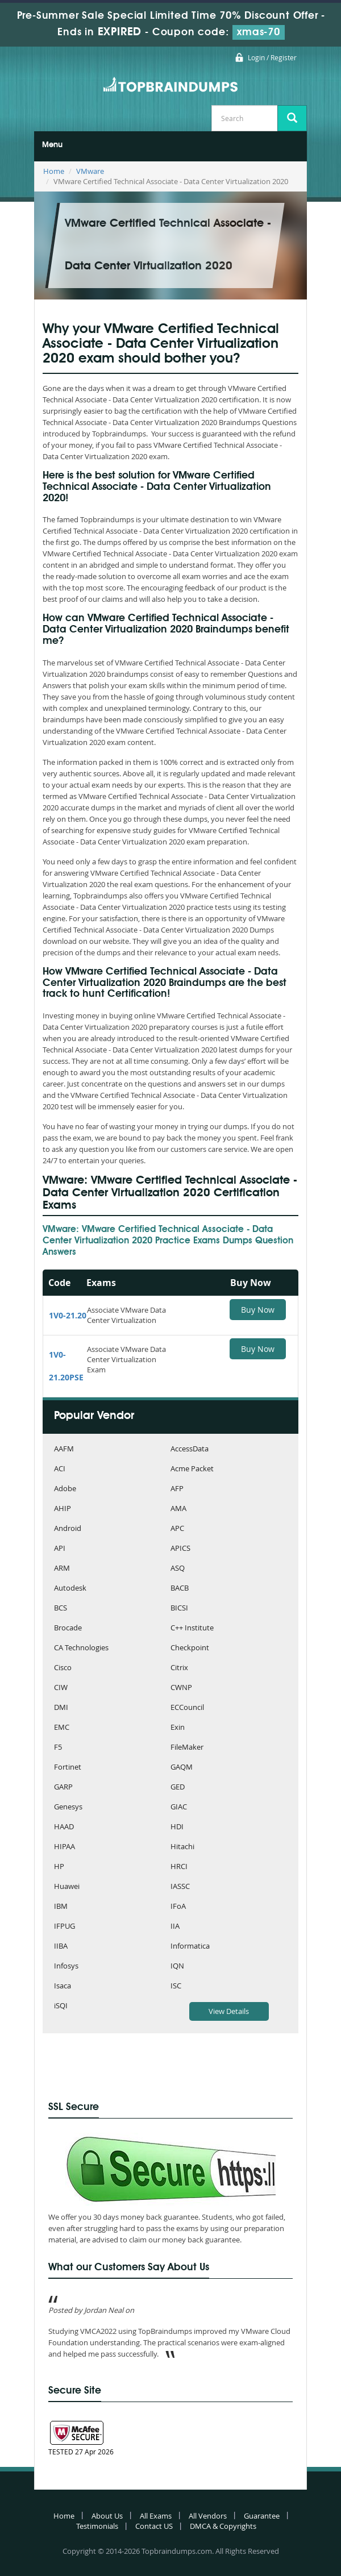 The height and width of the screenshot is (2576, 341). Describe the element at coordinates (179, 1668) in the screenshot. I see `Citrix` at that location.